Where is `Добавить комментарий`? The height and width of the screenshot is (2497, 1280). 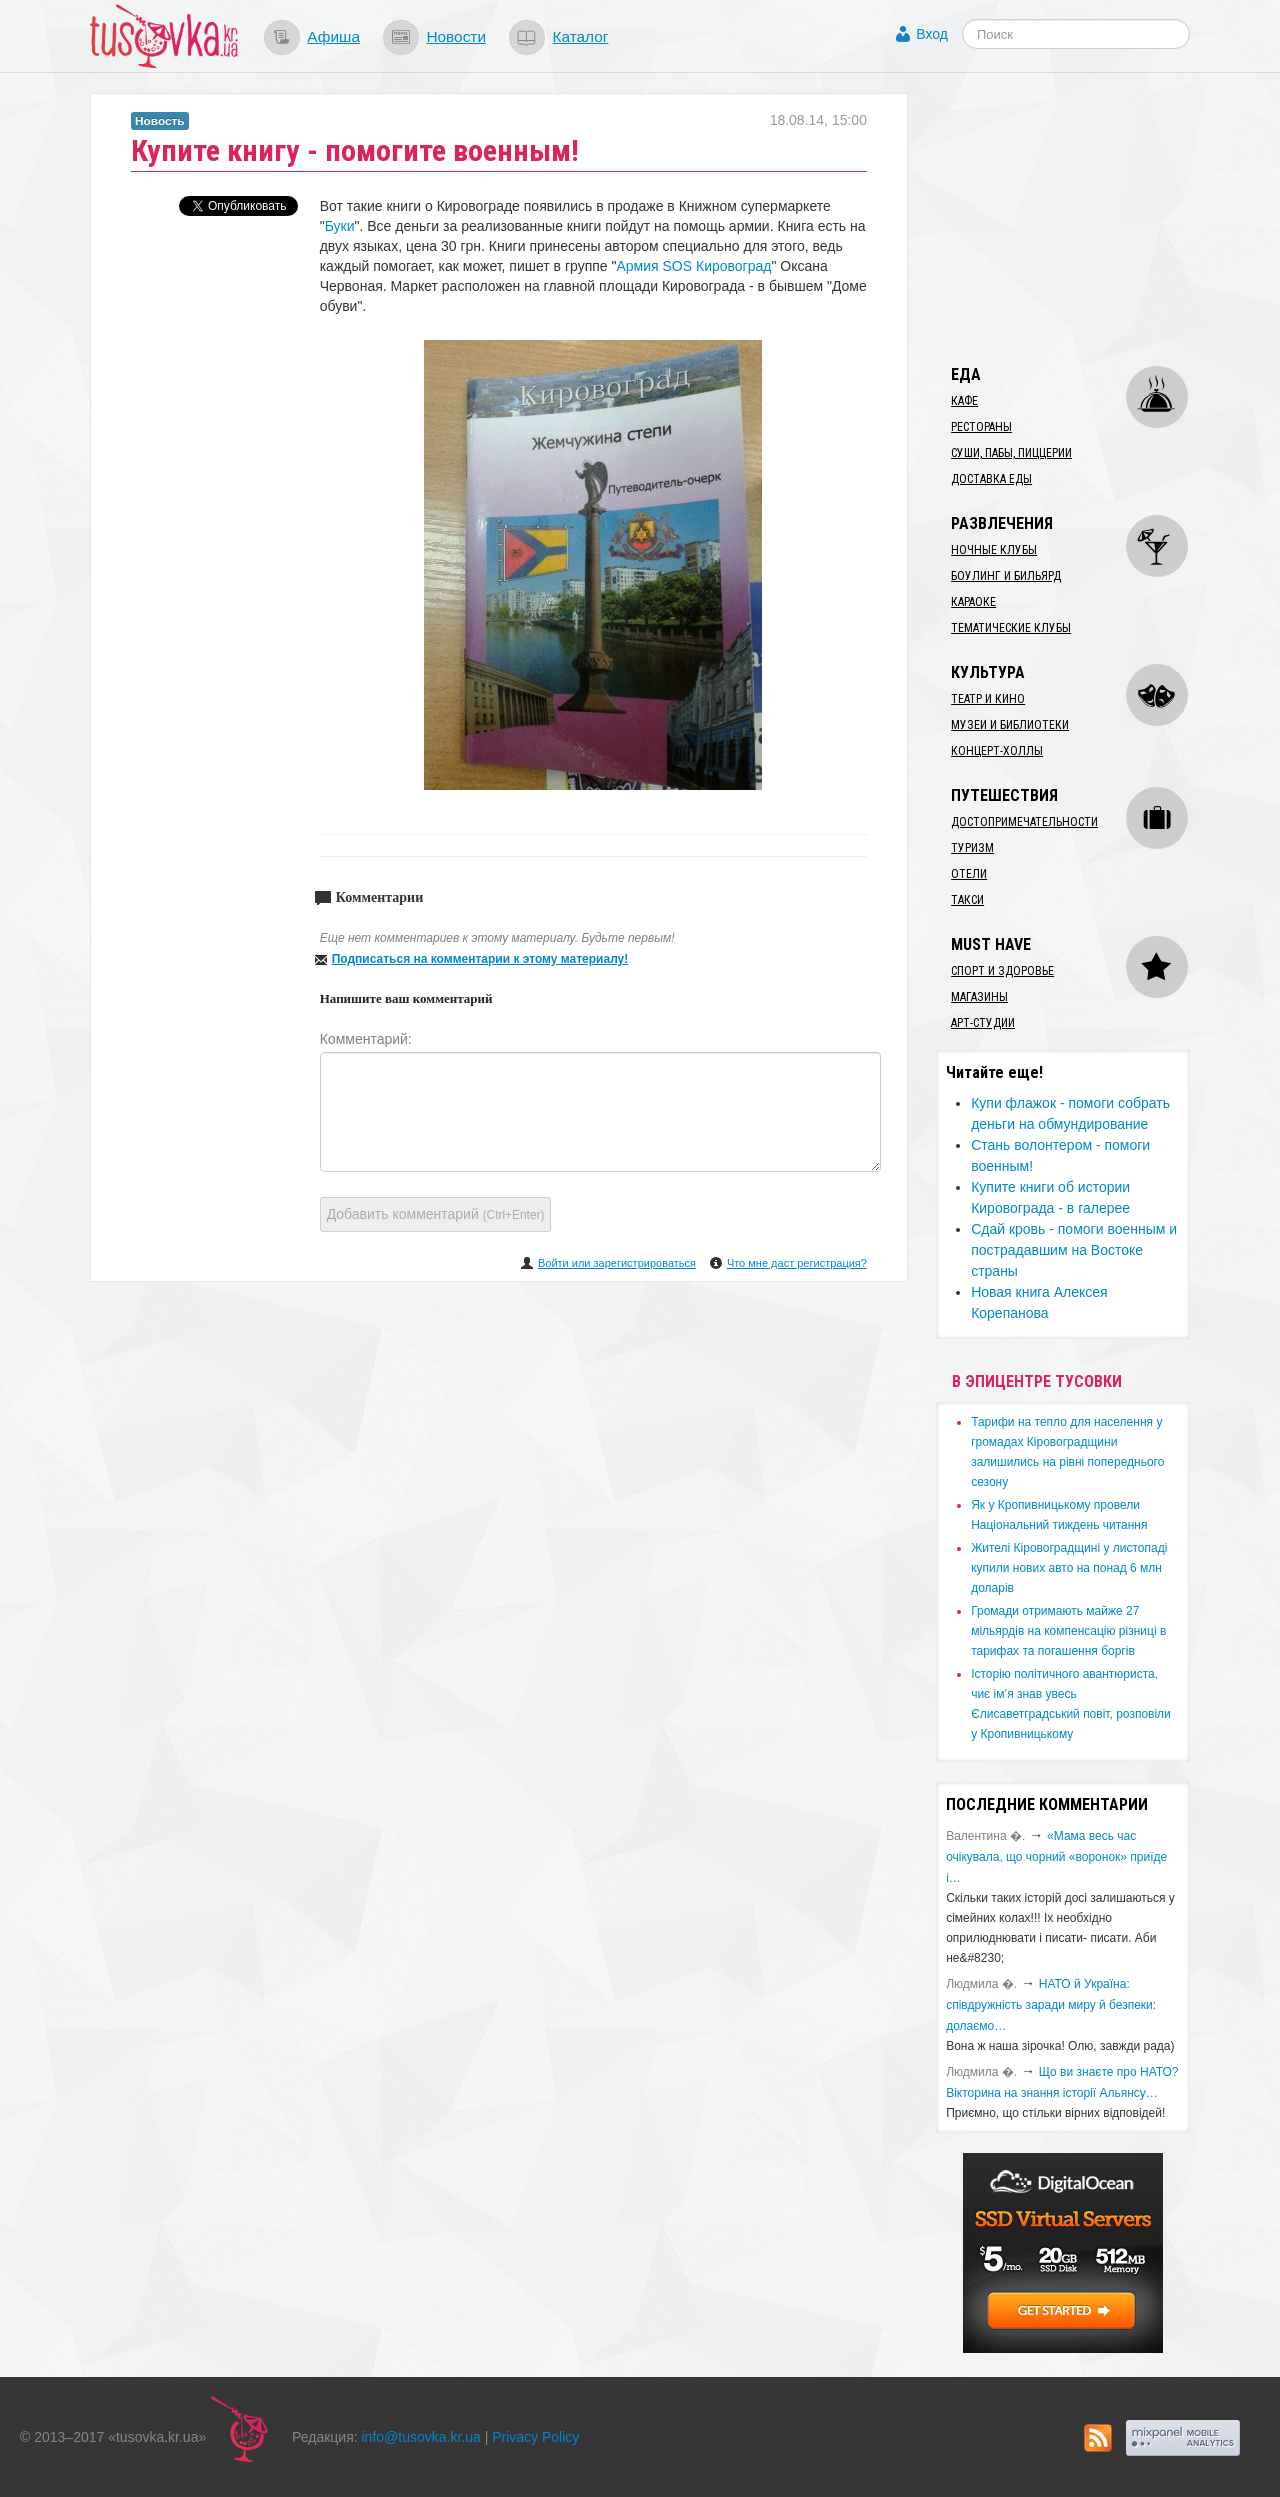 Добавить комментарий is located at coordinates (436, 1214).